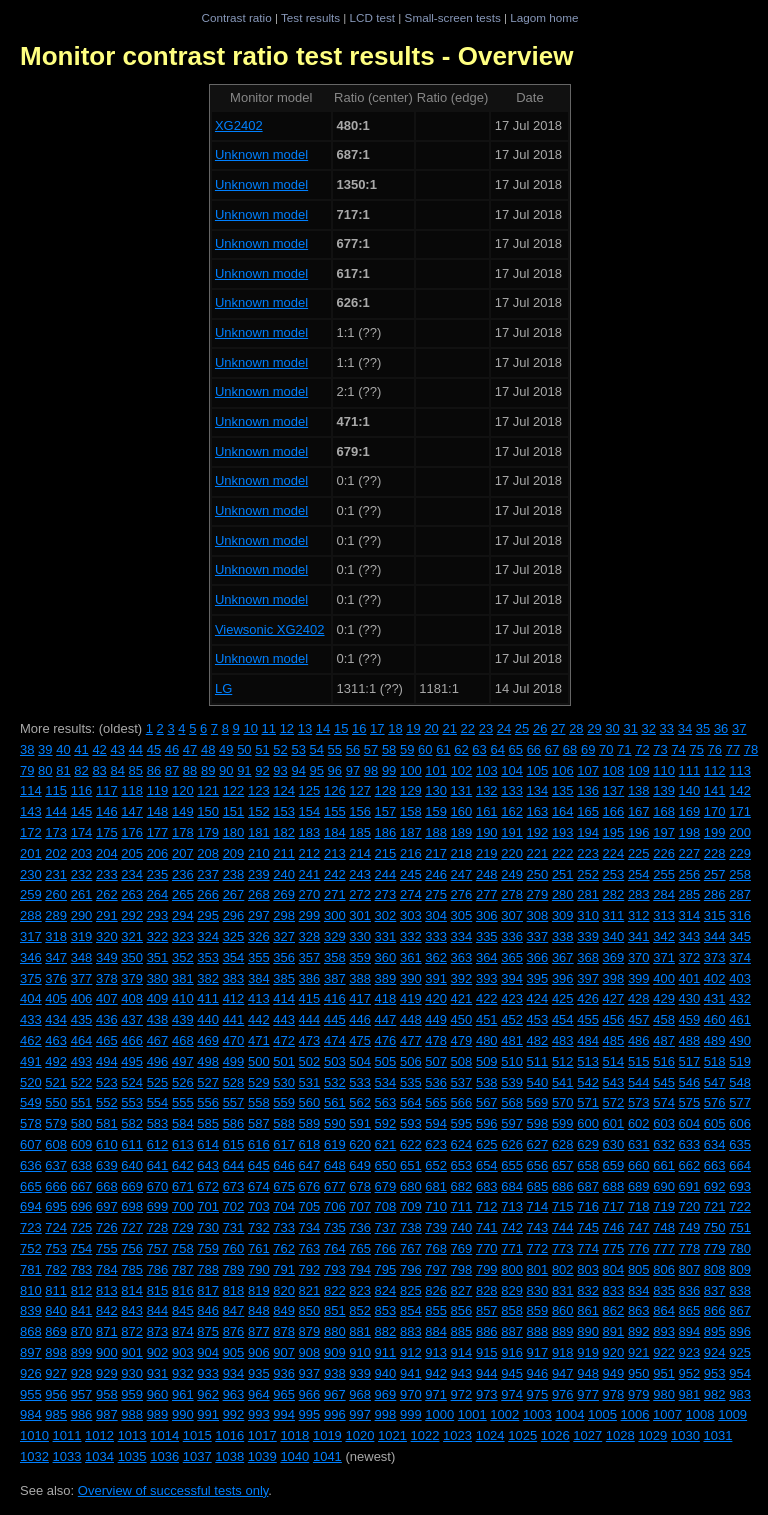 The width and height of the screenshot is (768, 1515). Describe the element at coordinates (614, 1186) in the screenshot. I see `688` at that location.